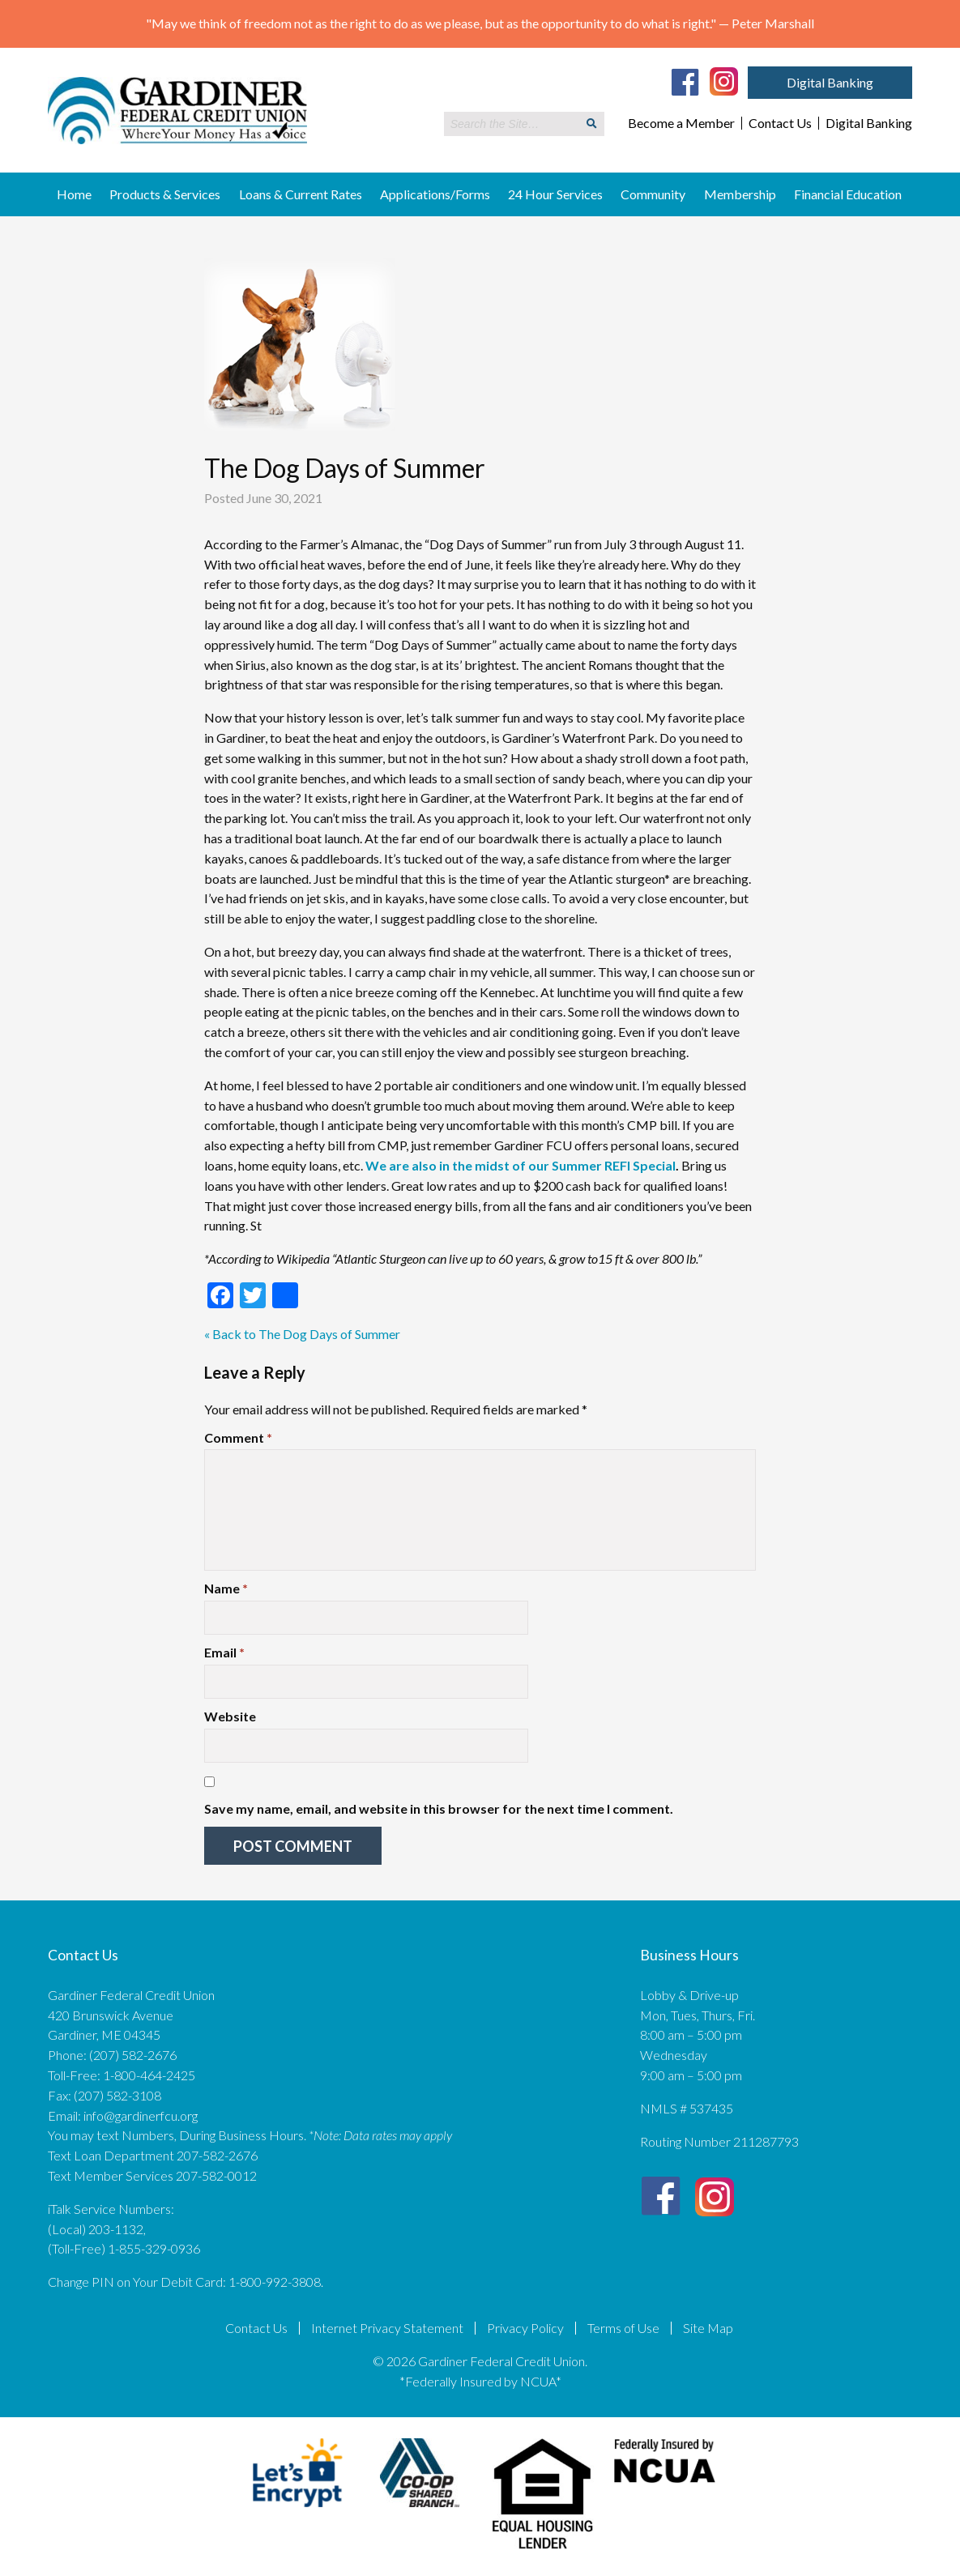  What do you see at coordinates (387, 2328) in the screenshot?
I see `Internet Privacy Statement` at bounding box center [387, 2328].